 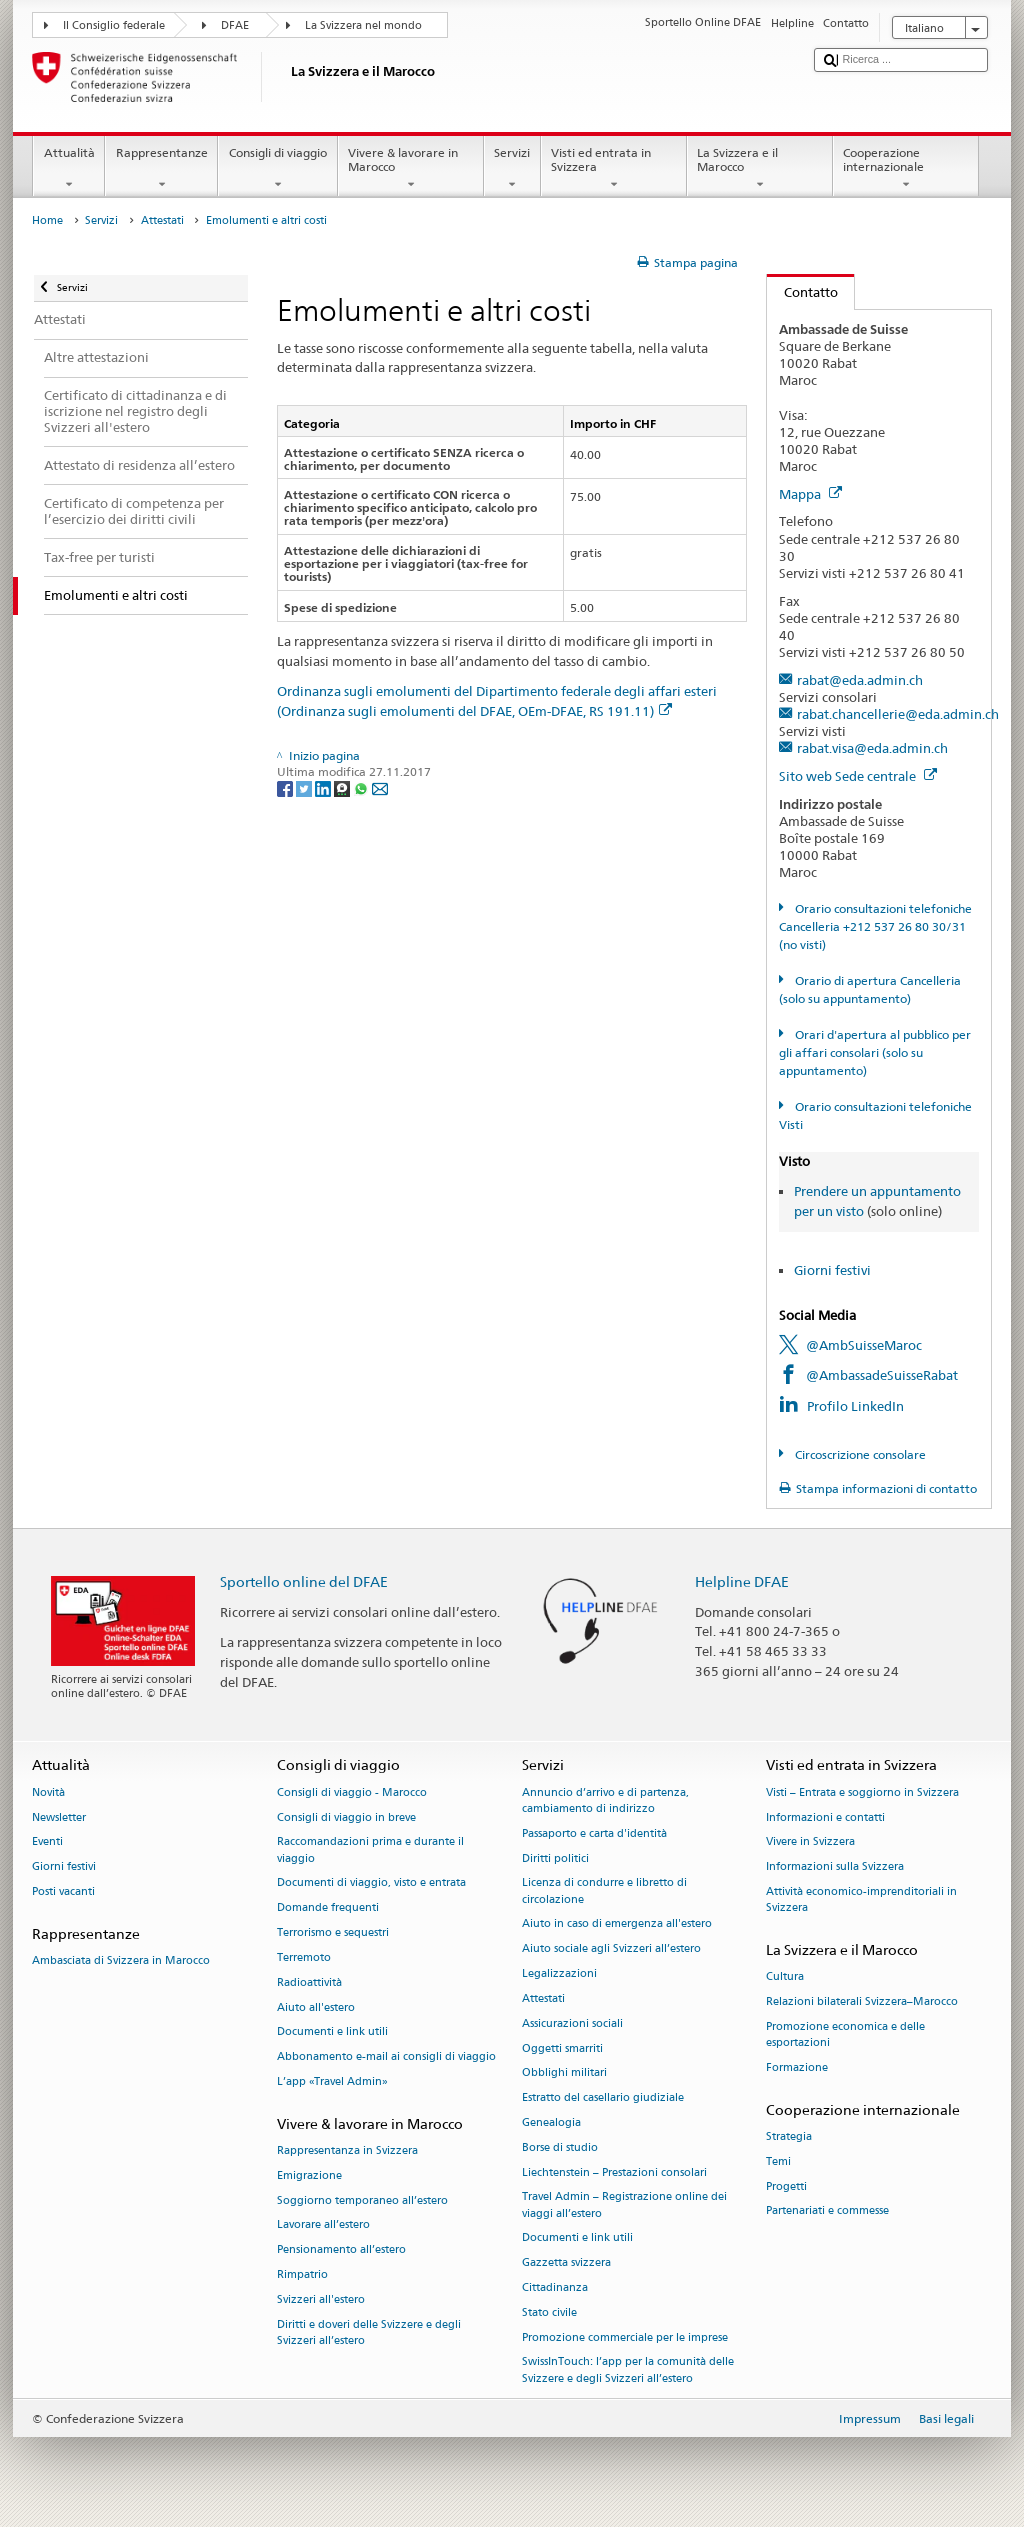 What do you see at coordinates (47, 220) in the screenshot?
I see `Home` at bounding box center [47, 220].